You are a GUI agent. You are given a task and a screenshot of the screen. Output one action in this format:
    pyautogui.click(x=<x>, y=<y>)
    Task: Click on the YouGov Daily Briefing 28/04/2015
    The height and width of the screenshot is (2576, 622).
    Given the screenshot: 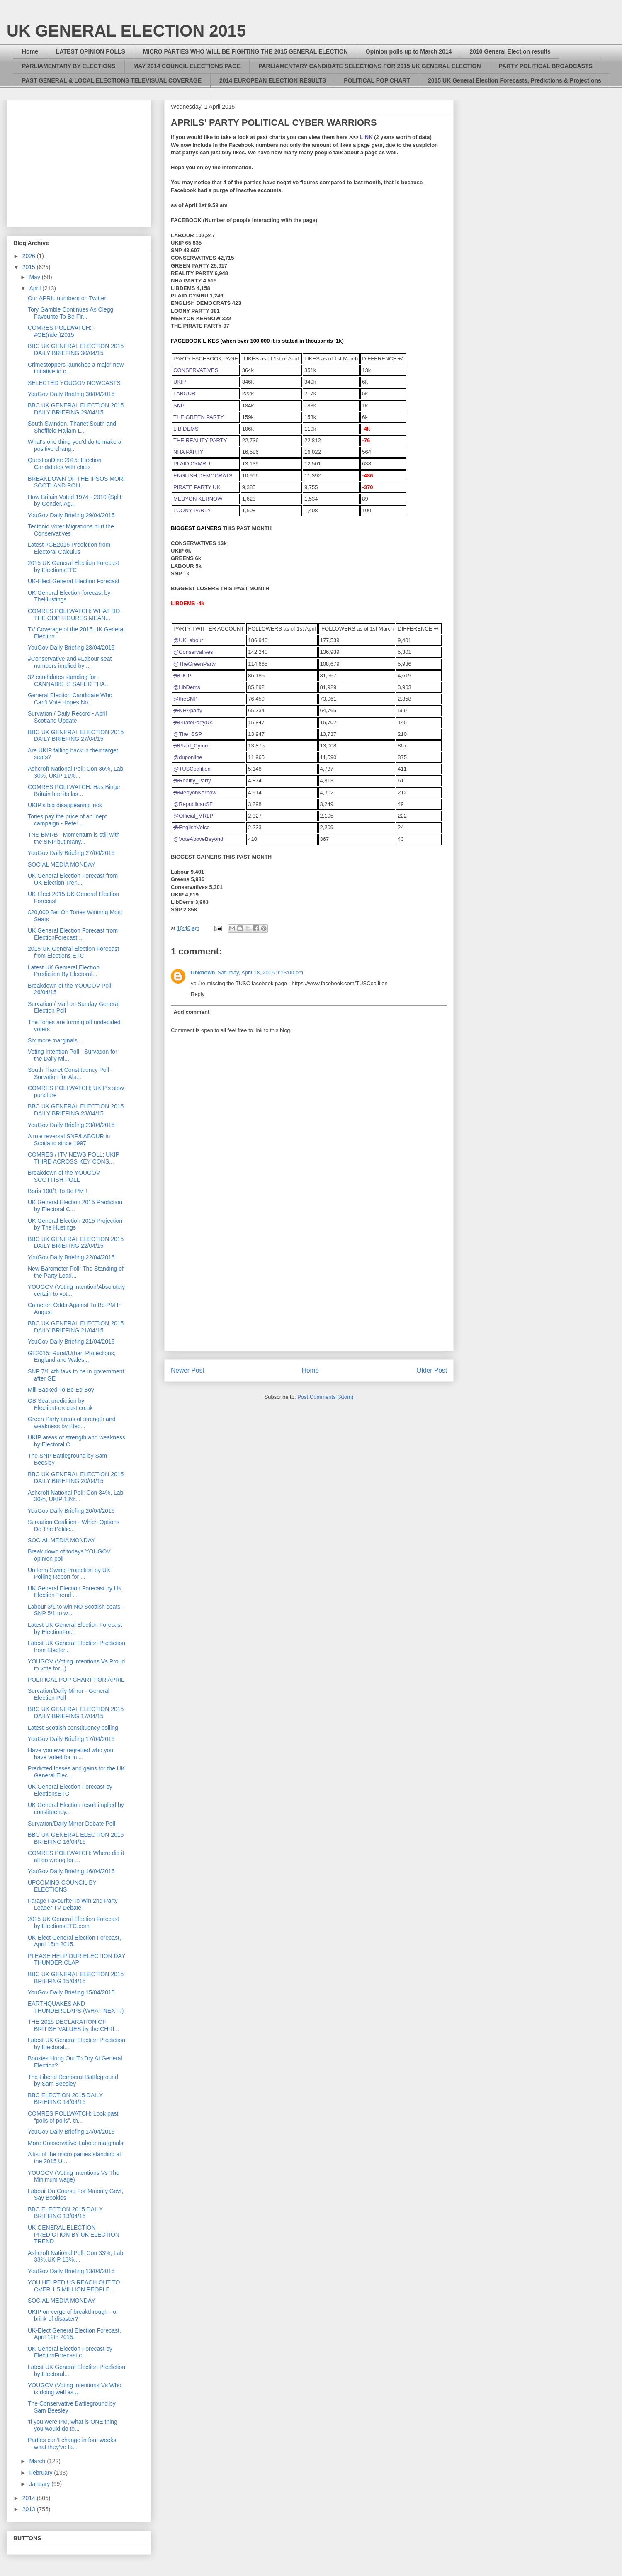 What is the action you would take?
    pyautogui.click(x=71, y=647)
    